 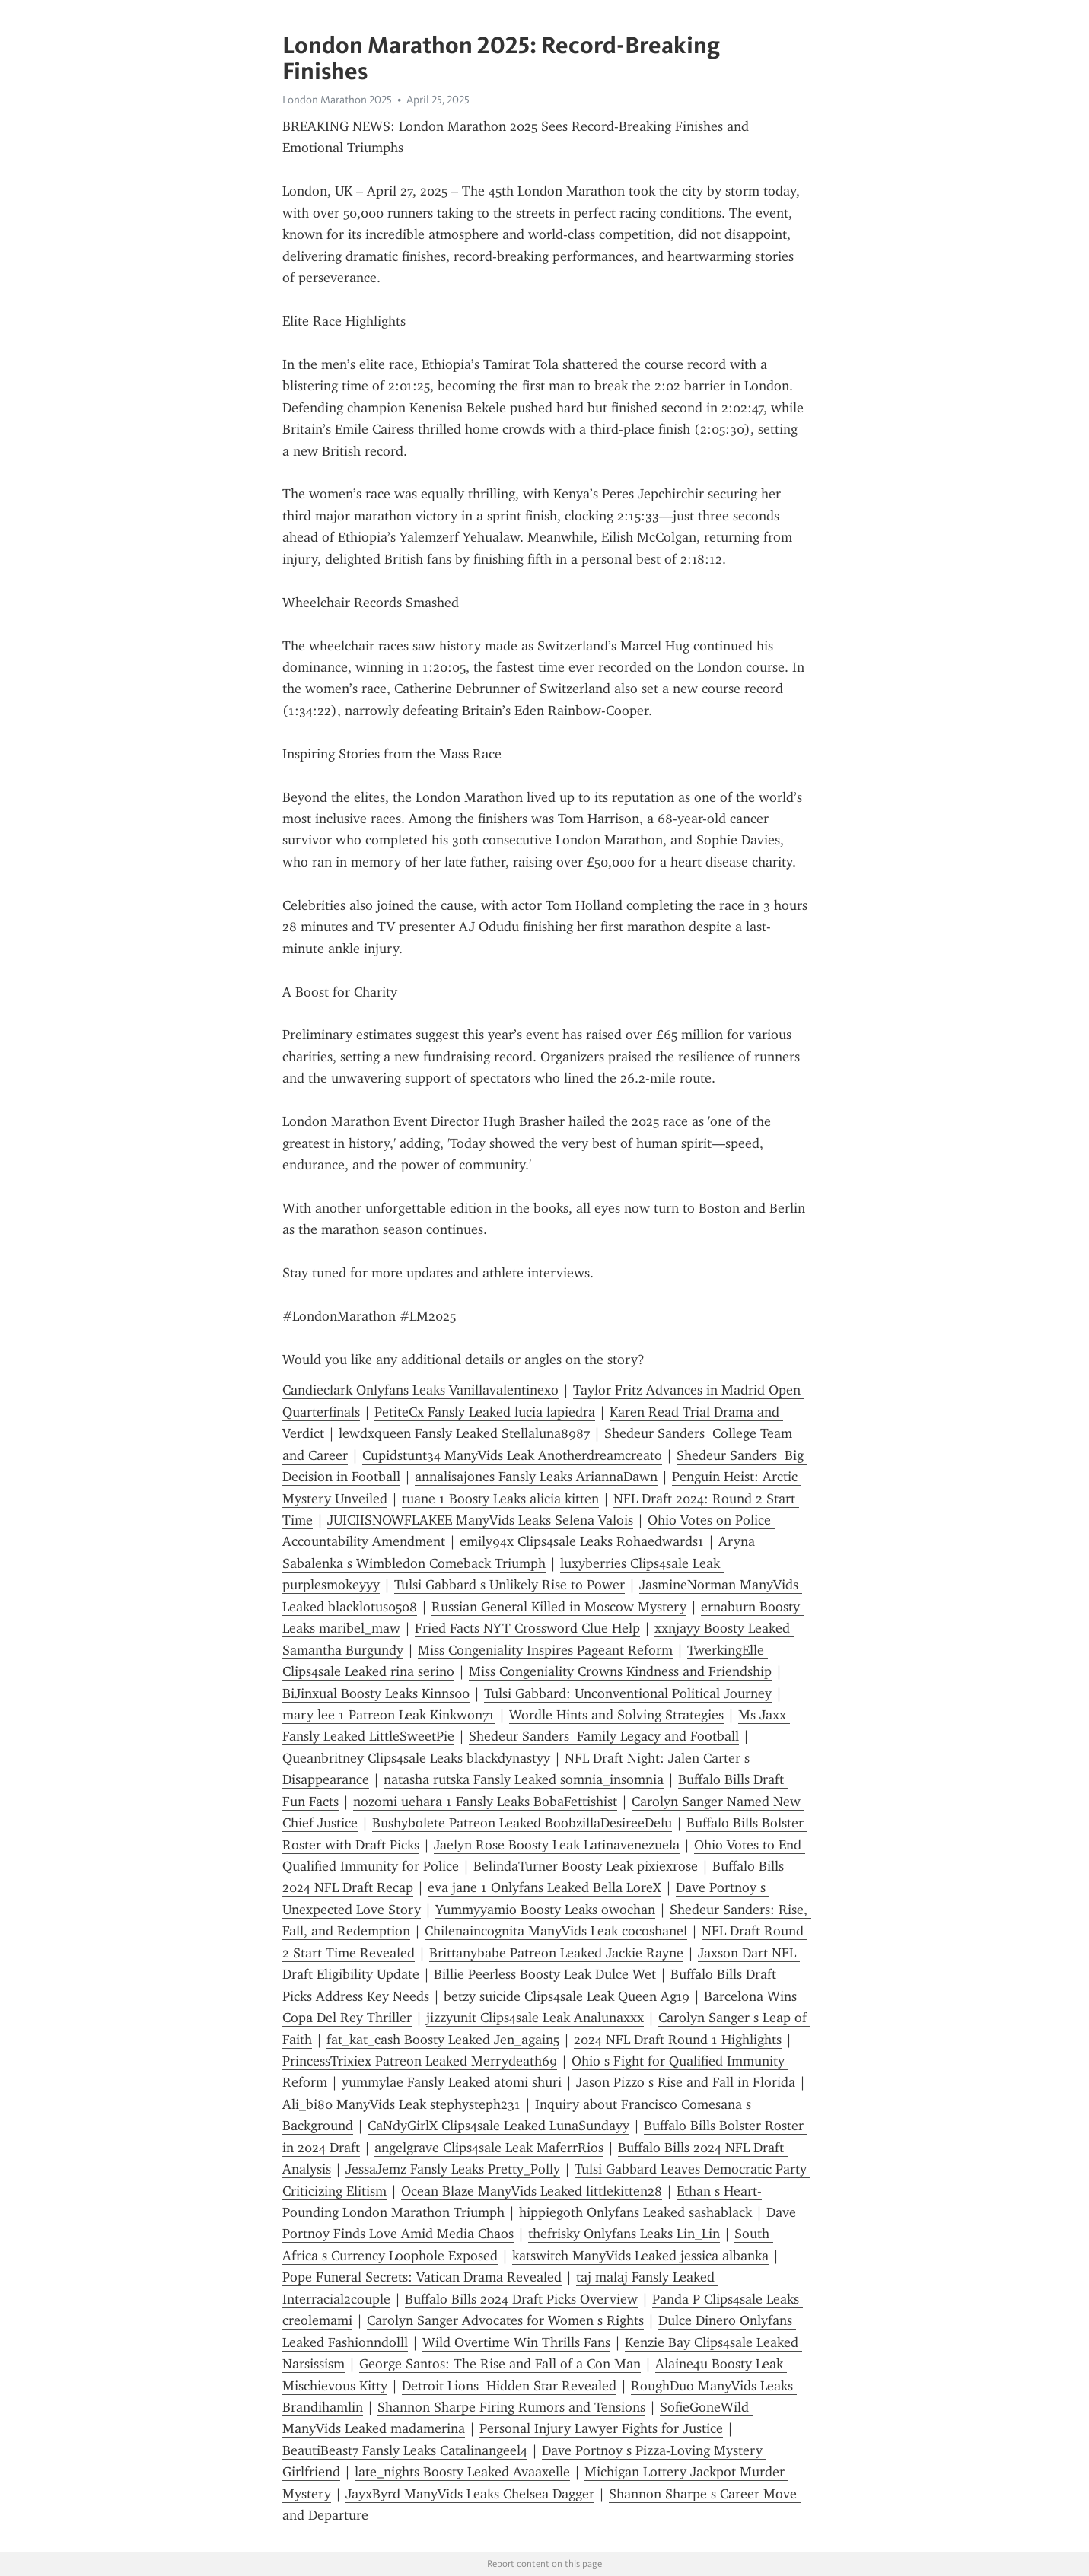 What do you see at coordinates (420, 1390) in the screenshot?
I see `Candieclark Onlyfans Leaks Vanillavalentinexo` at bounding box center [420, 1390].